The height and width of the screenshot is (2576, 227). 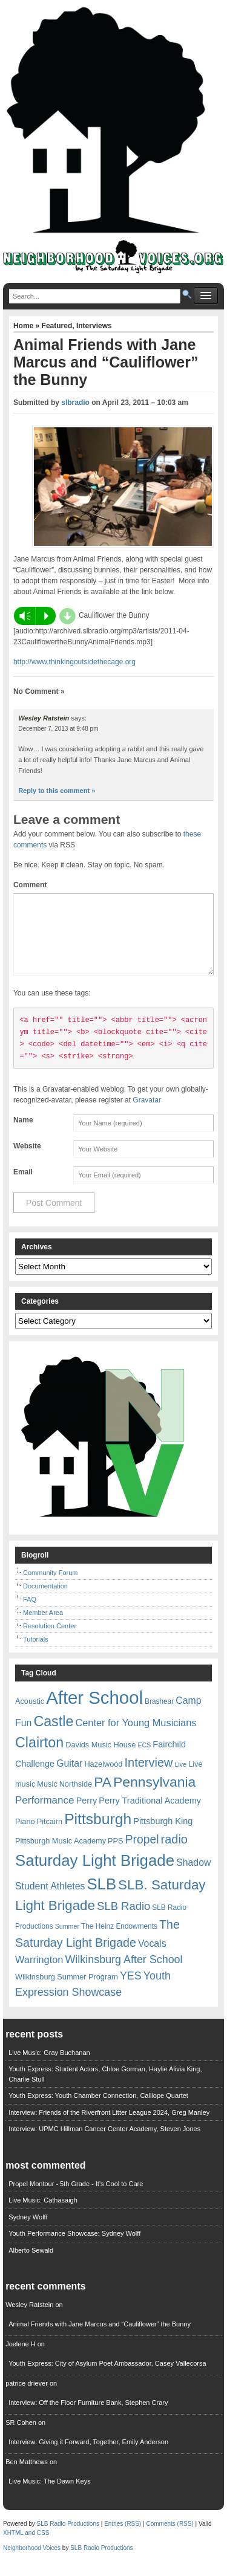 I want to click on Piano [Piano (7 items)], so click(x=25, y=1835).